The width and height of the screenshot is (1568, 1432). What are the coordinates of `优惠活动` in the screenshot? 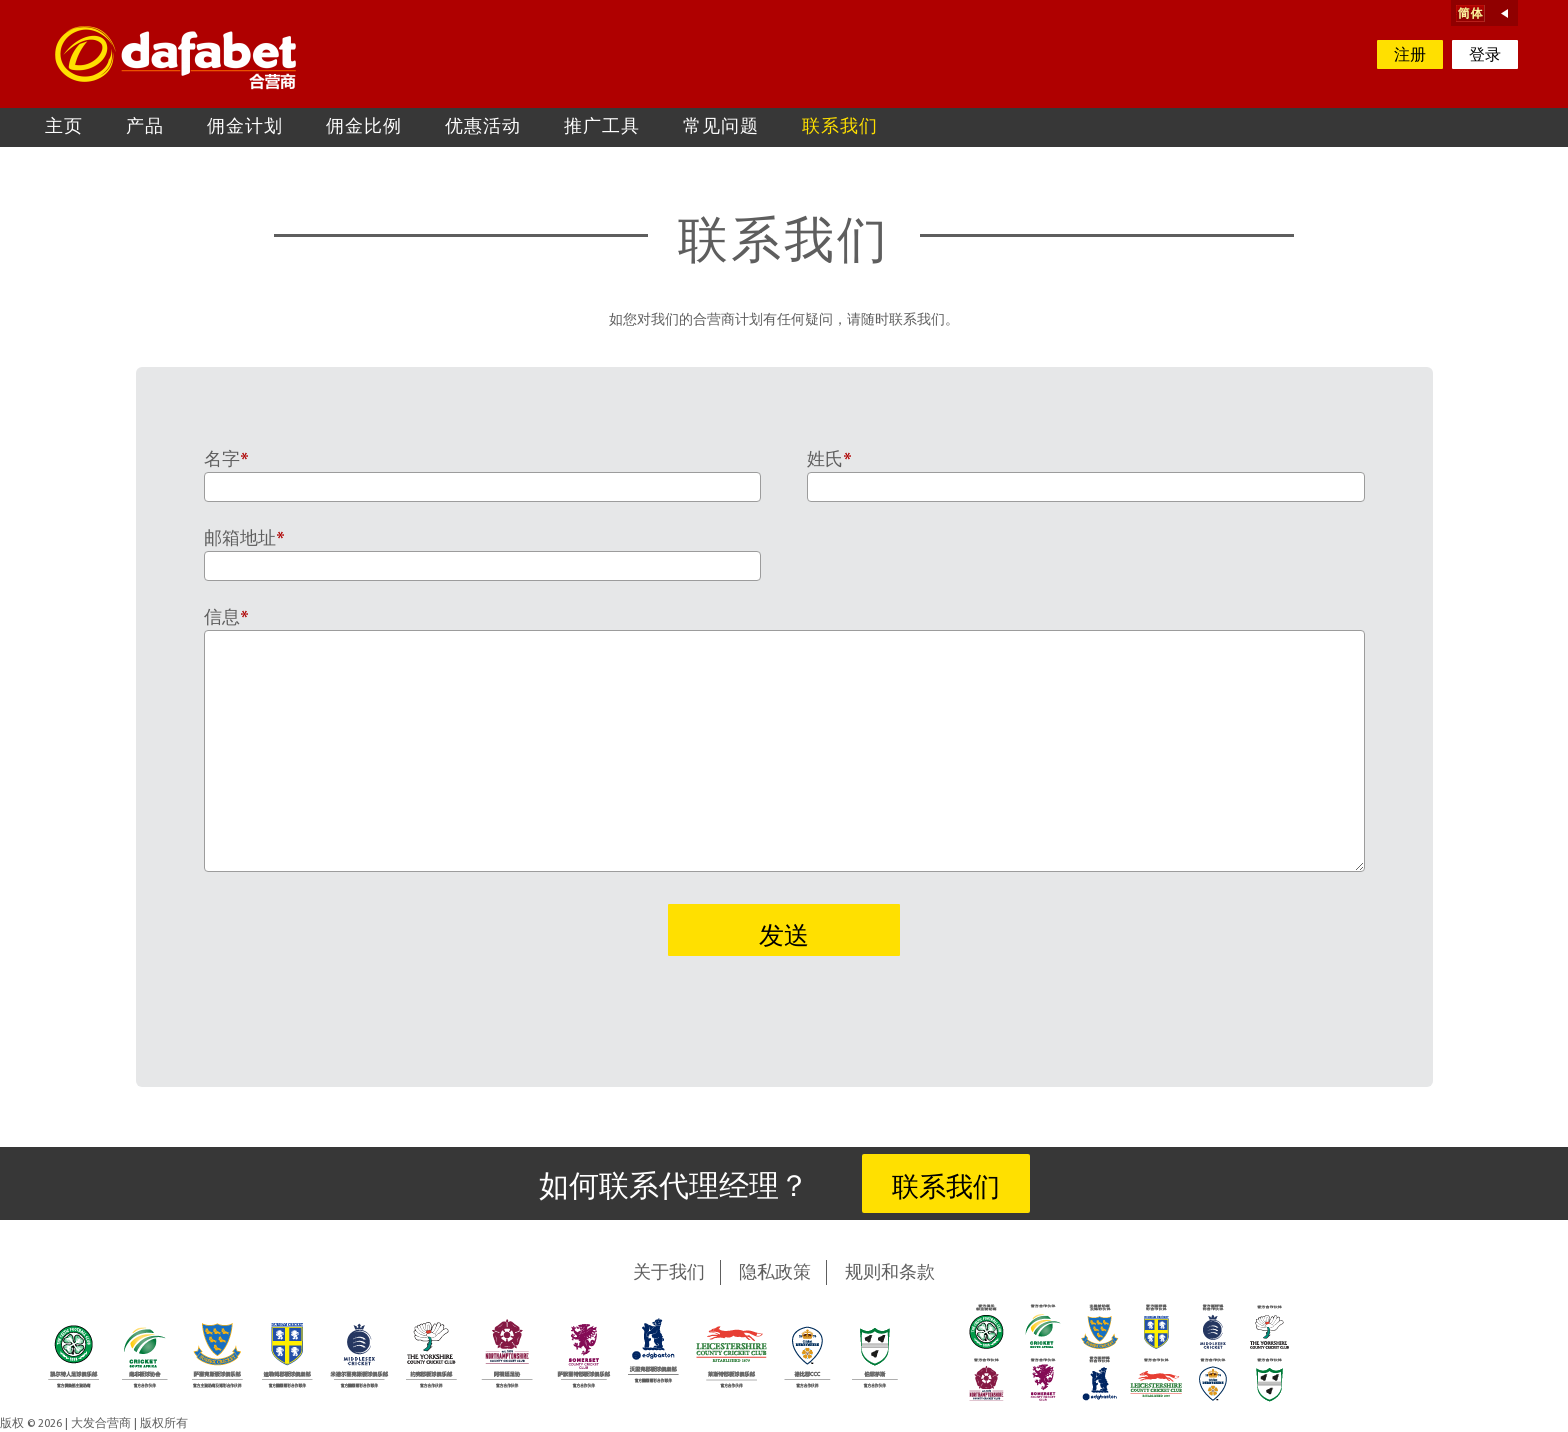 It's located at (483, 127).